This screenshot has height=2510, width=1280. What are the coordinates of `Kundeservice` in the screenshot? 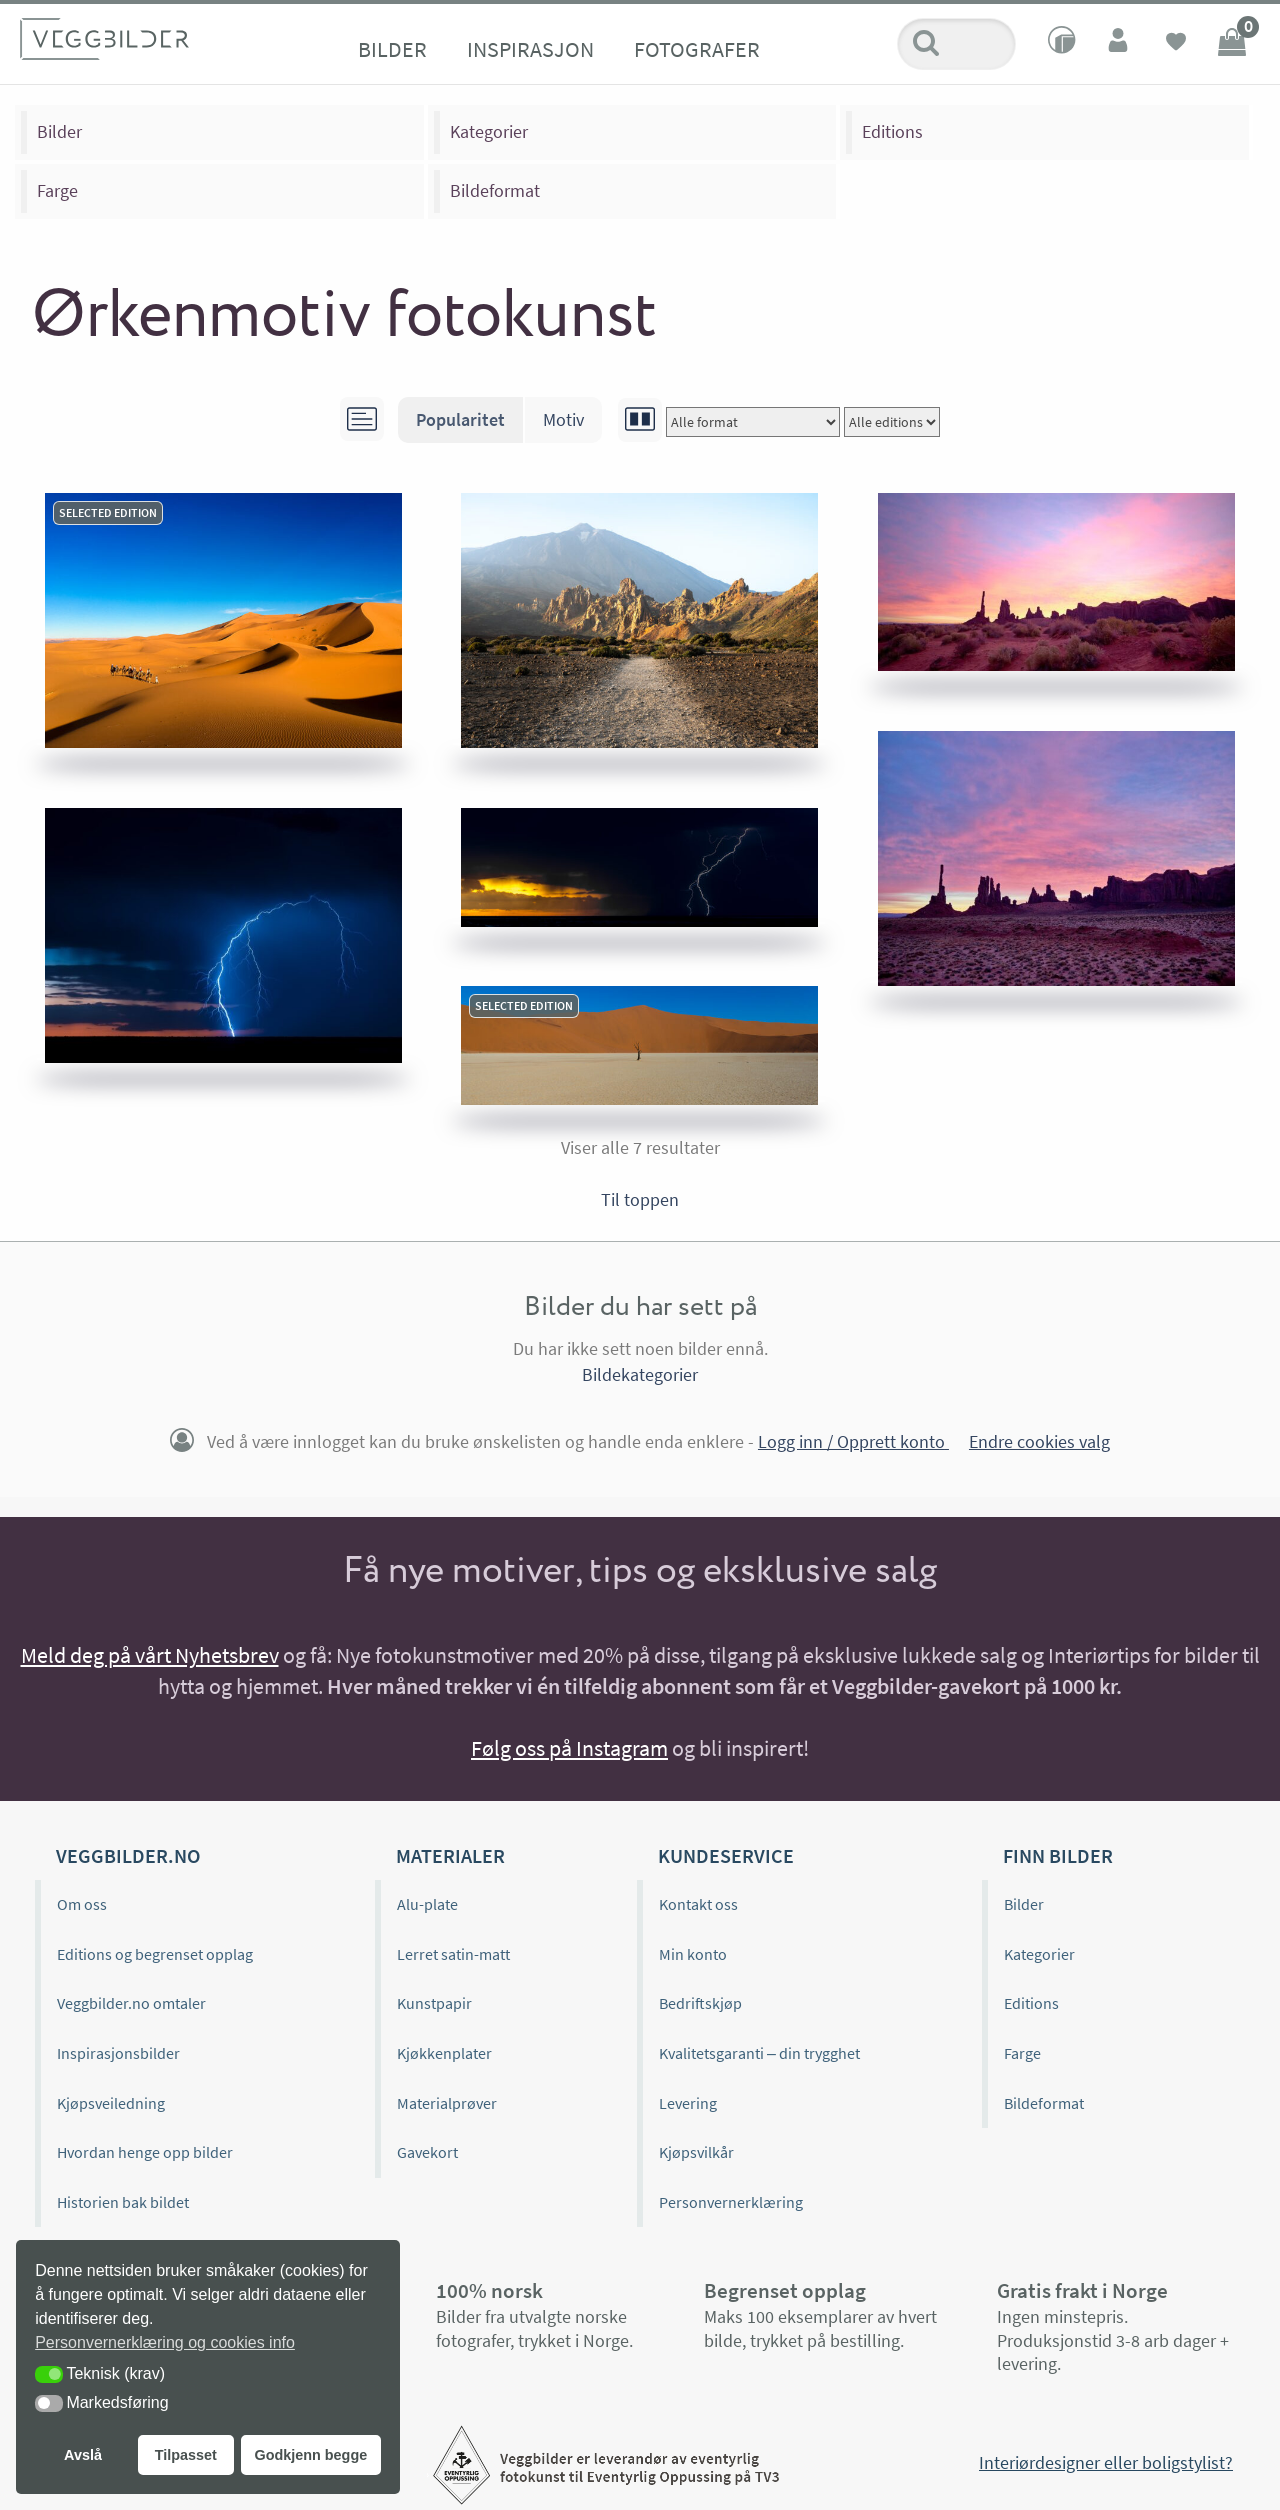 It's located at (726, 1855).